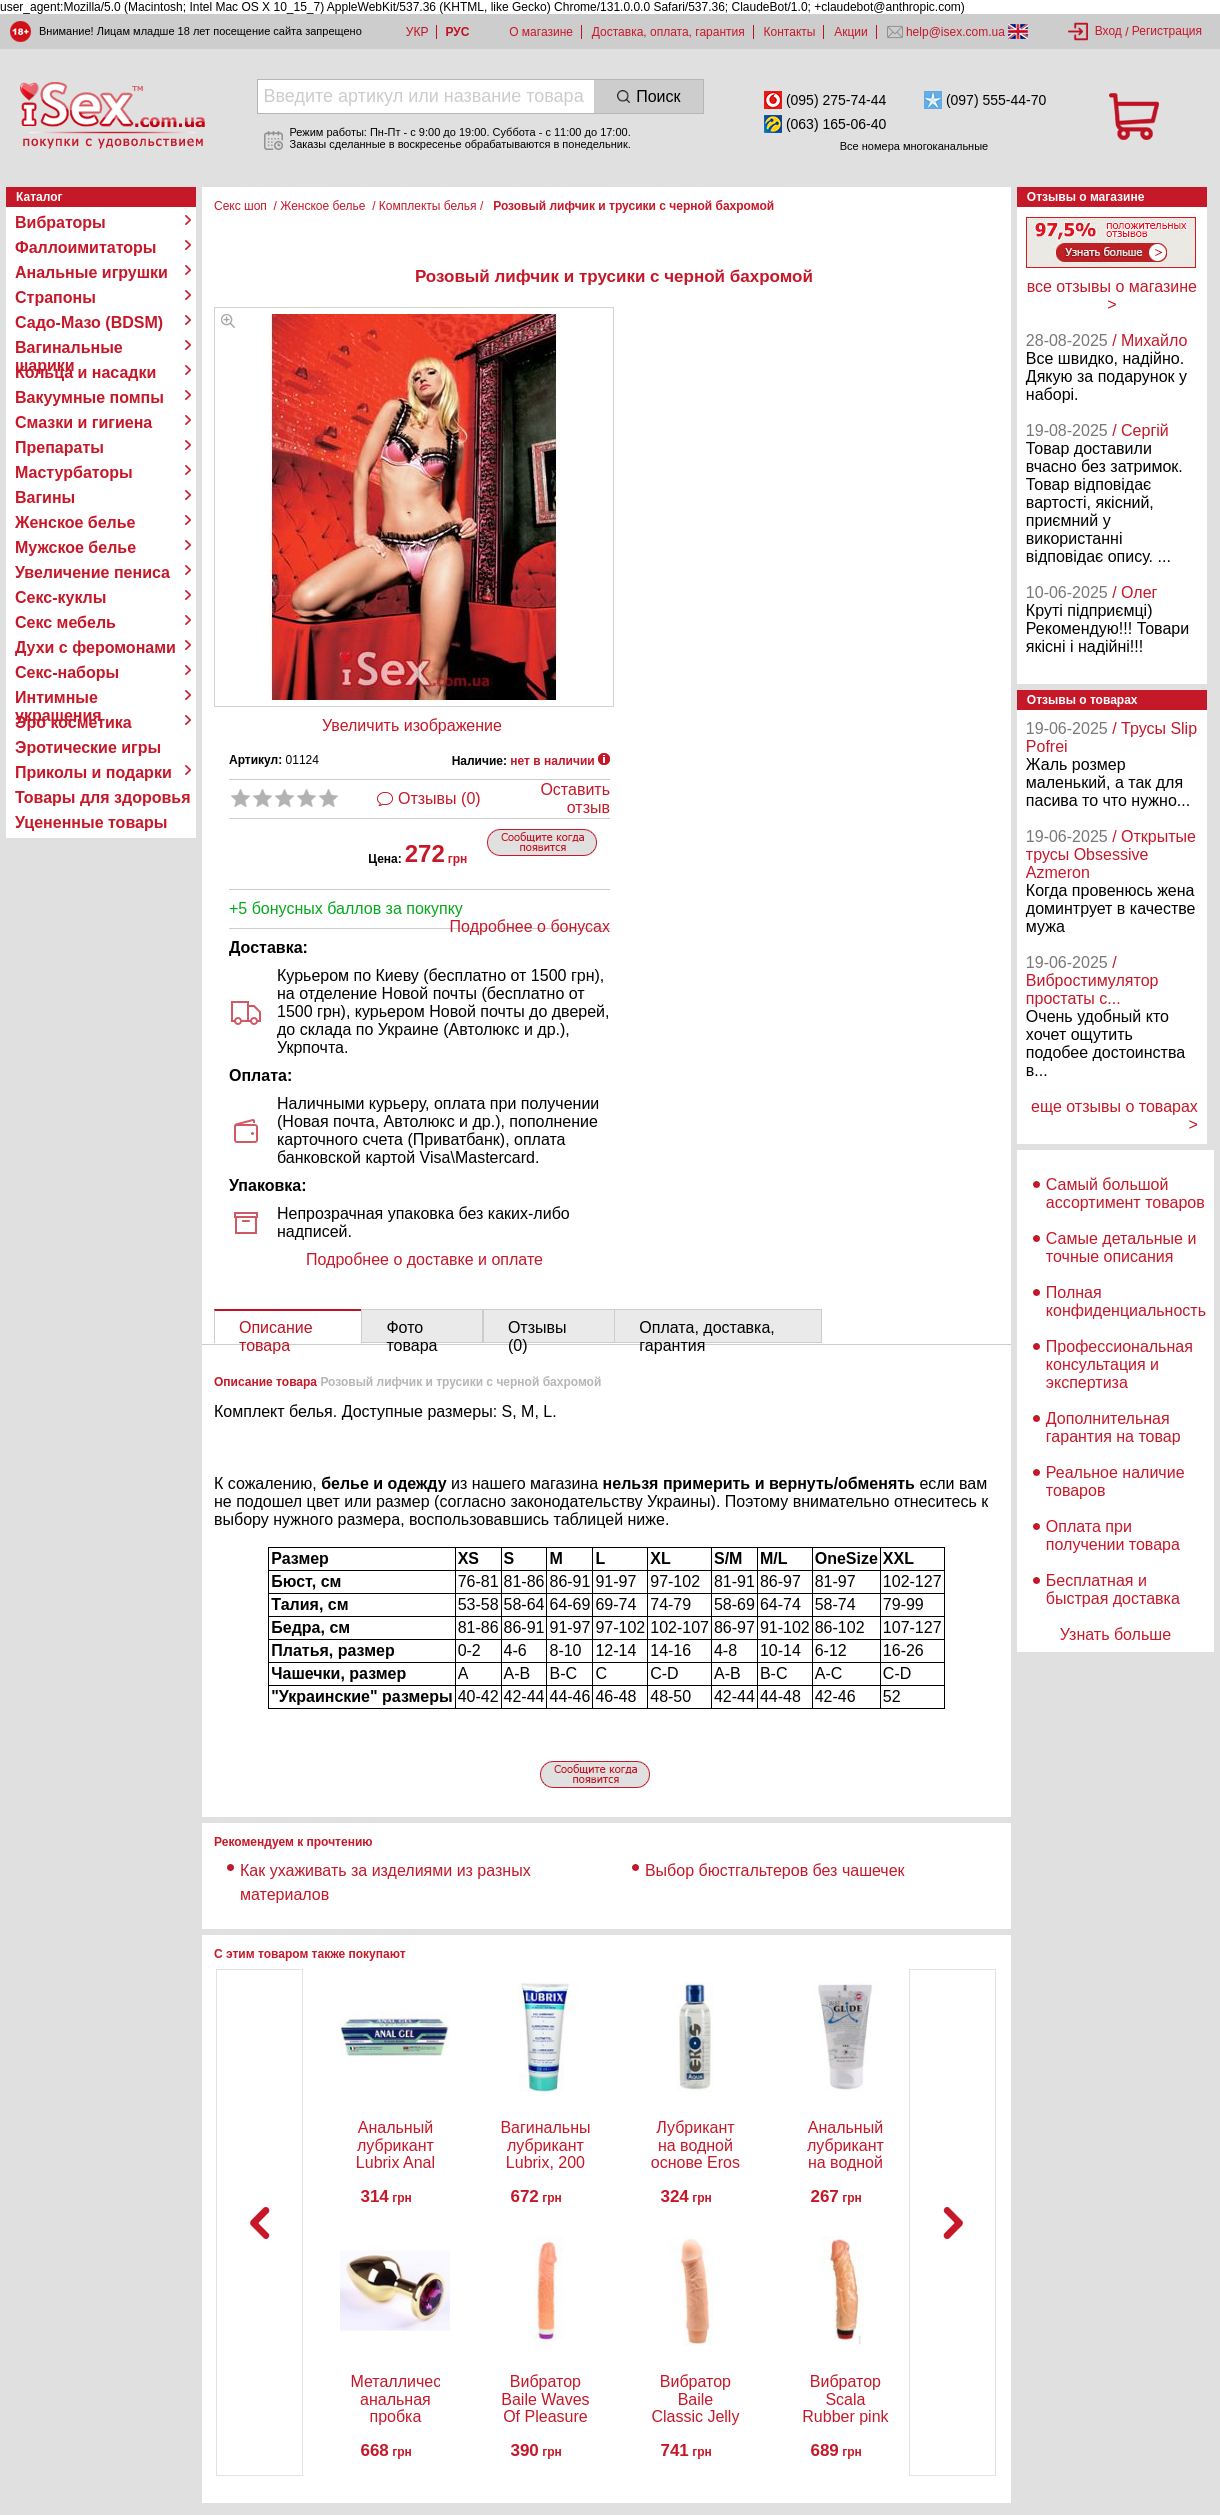 The height and width of the screenshot is (2515, 1220). What do you see at coordinates (1119, 1364) in the screenshot?
I see `Профессиональная консультация и экспертиза` at bounding box center [1119, 1364].